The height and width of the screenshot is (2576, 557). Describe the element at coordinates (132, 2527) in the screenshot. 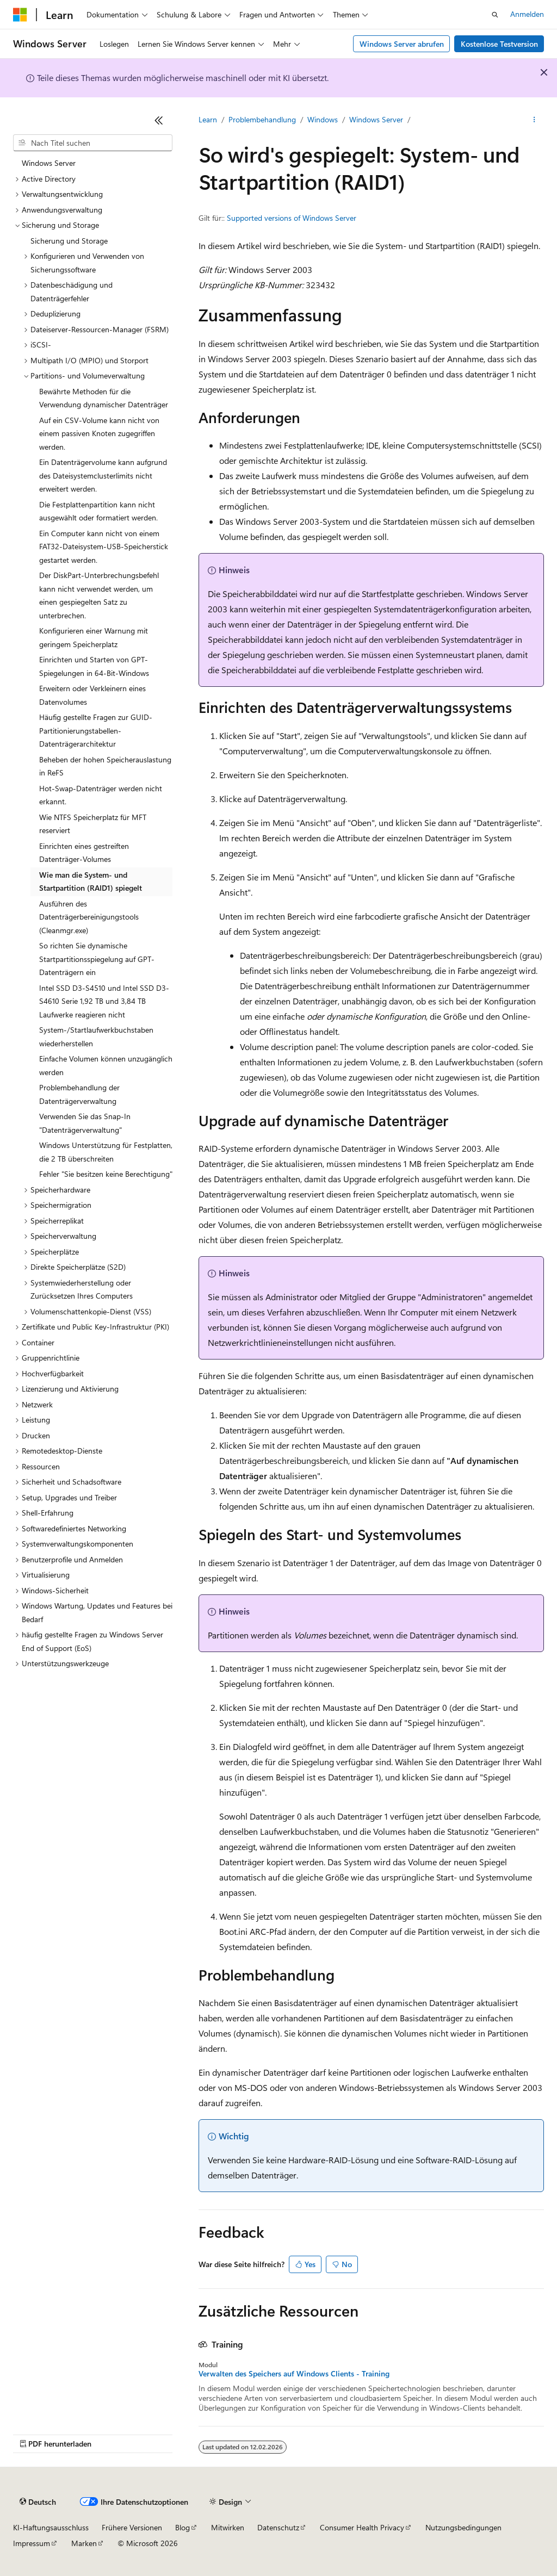

I see `Frühere Versionen` at that location.